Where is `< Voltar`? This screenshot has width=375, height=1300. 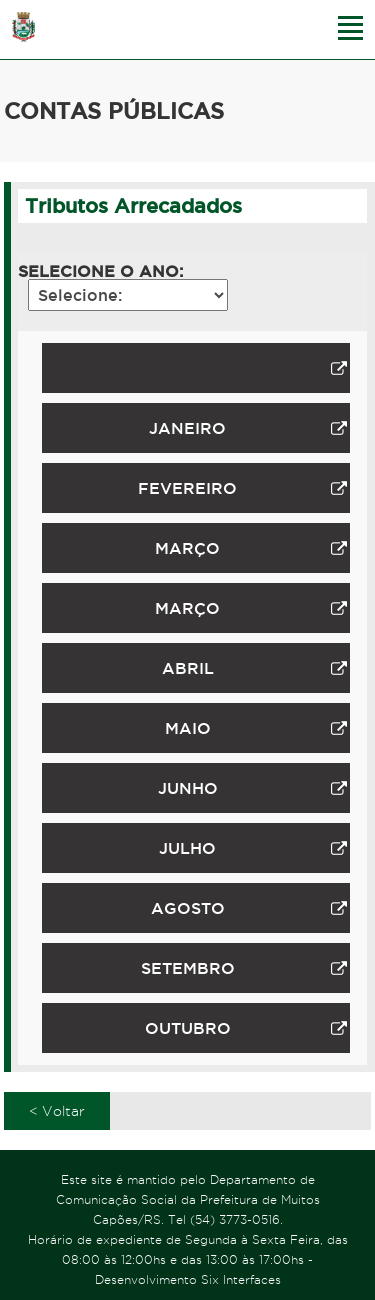
< Voltar is located at coordinates (57, 1111).